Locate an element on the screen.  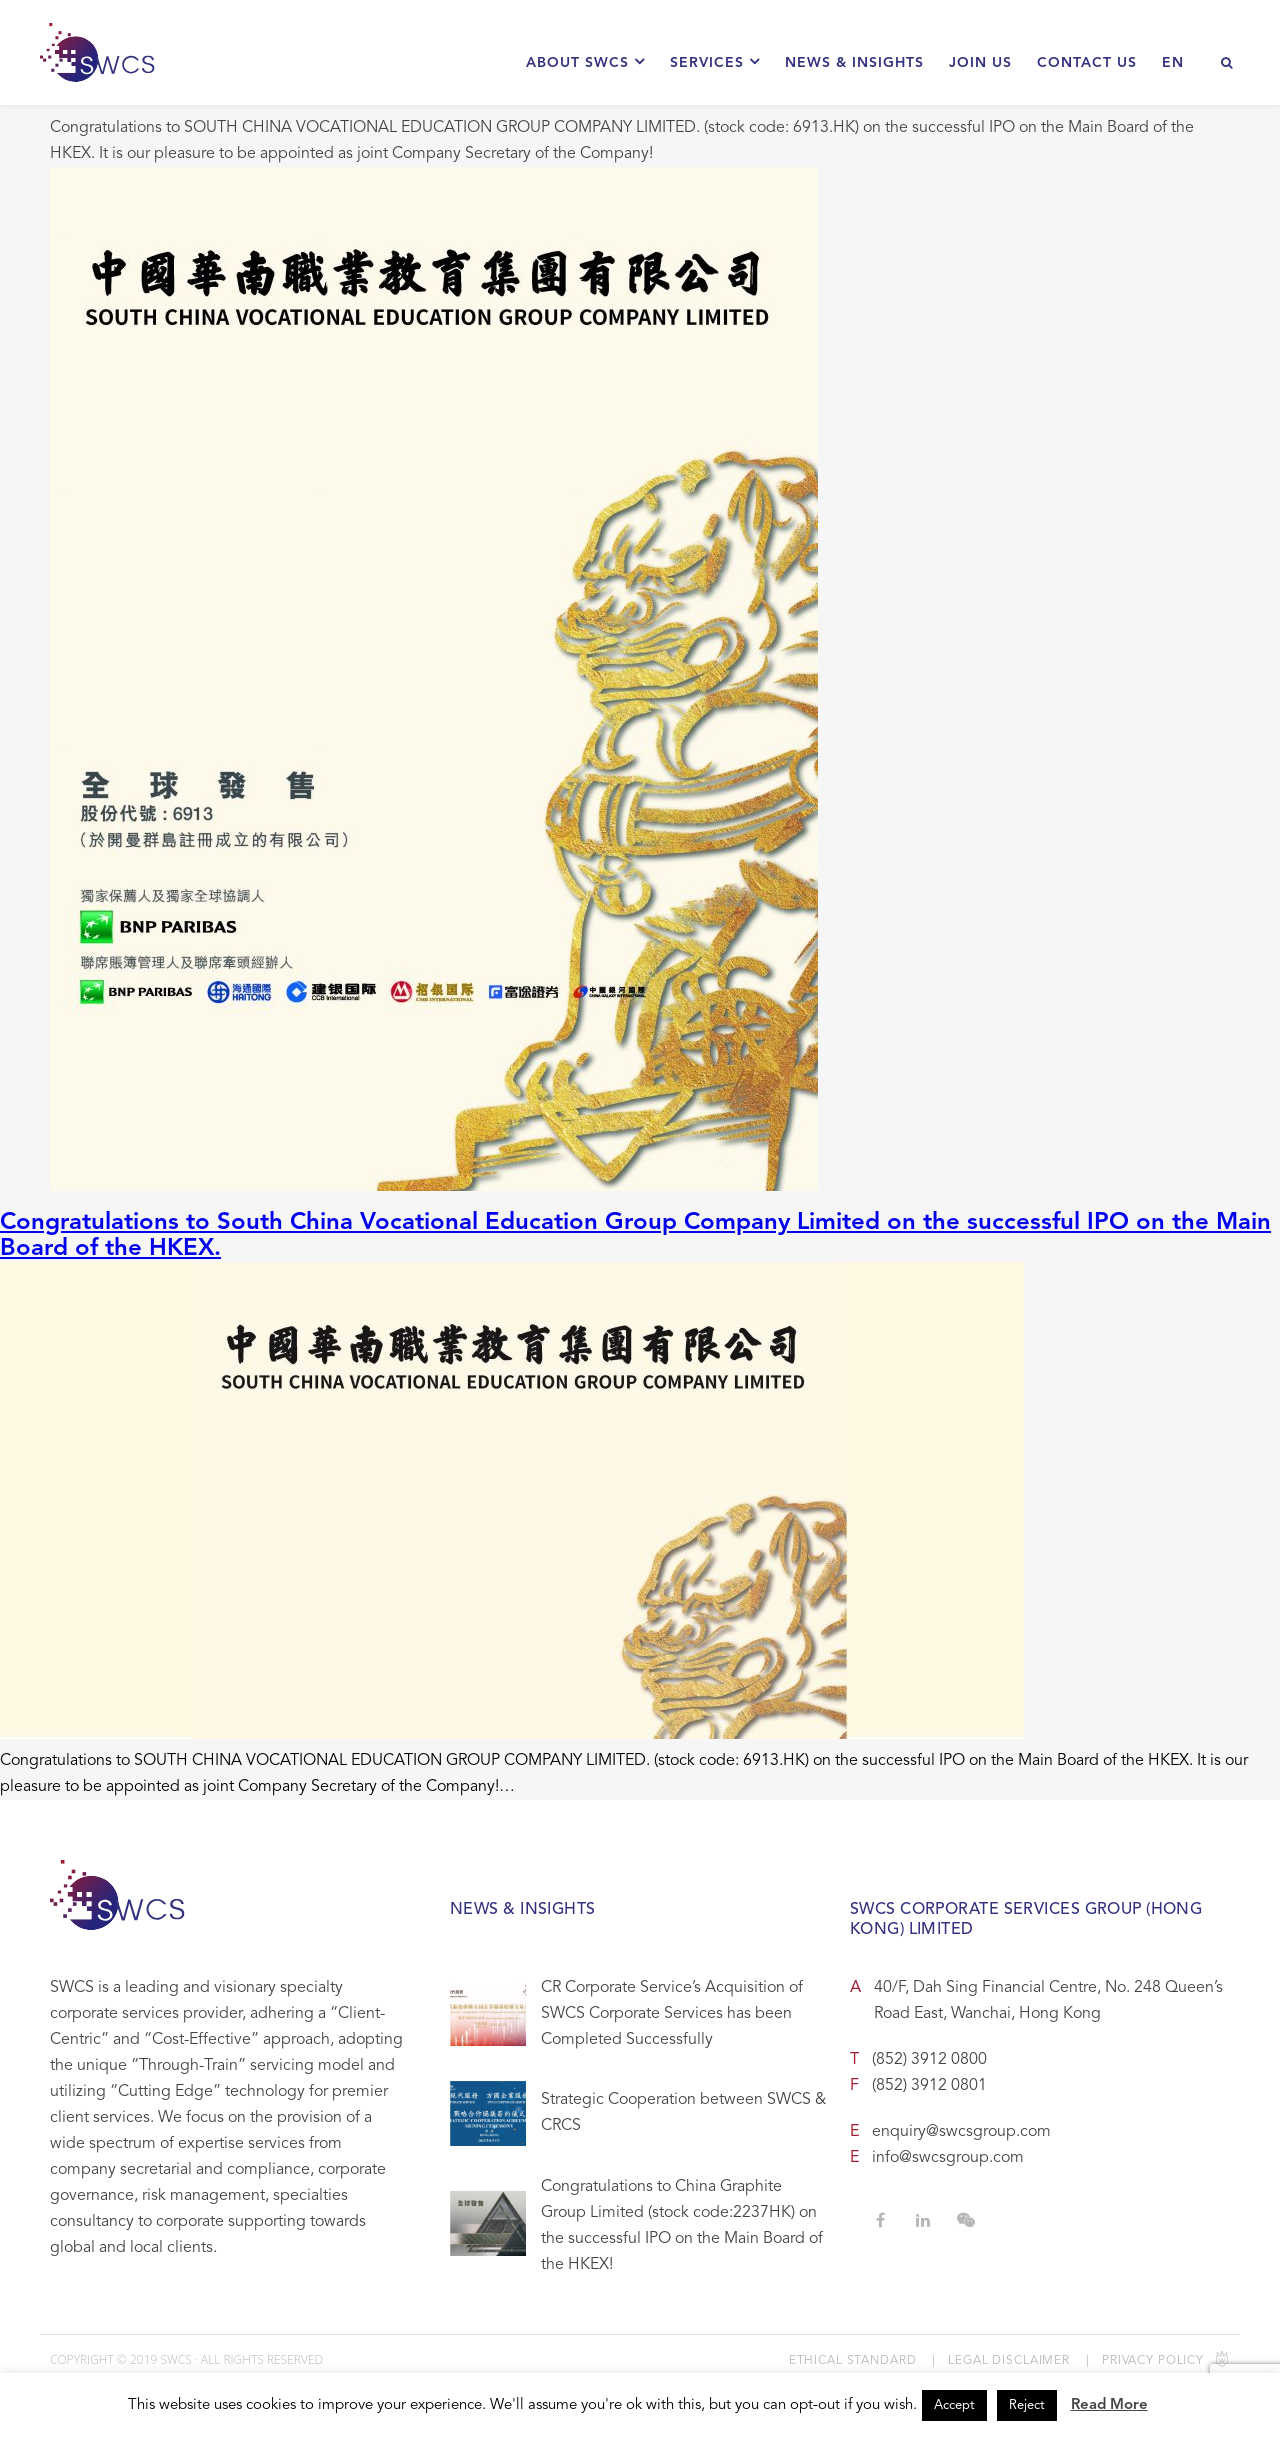
Reject [button] is located at coordinates (1027, 2405).